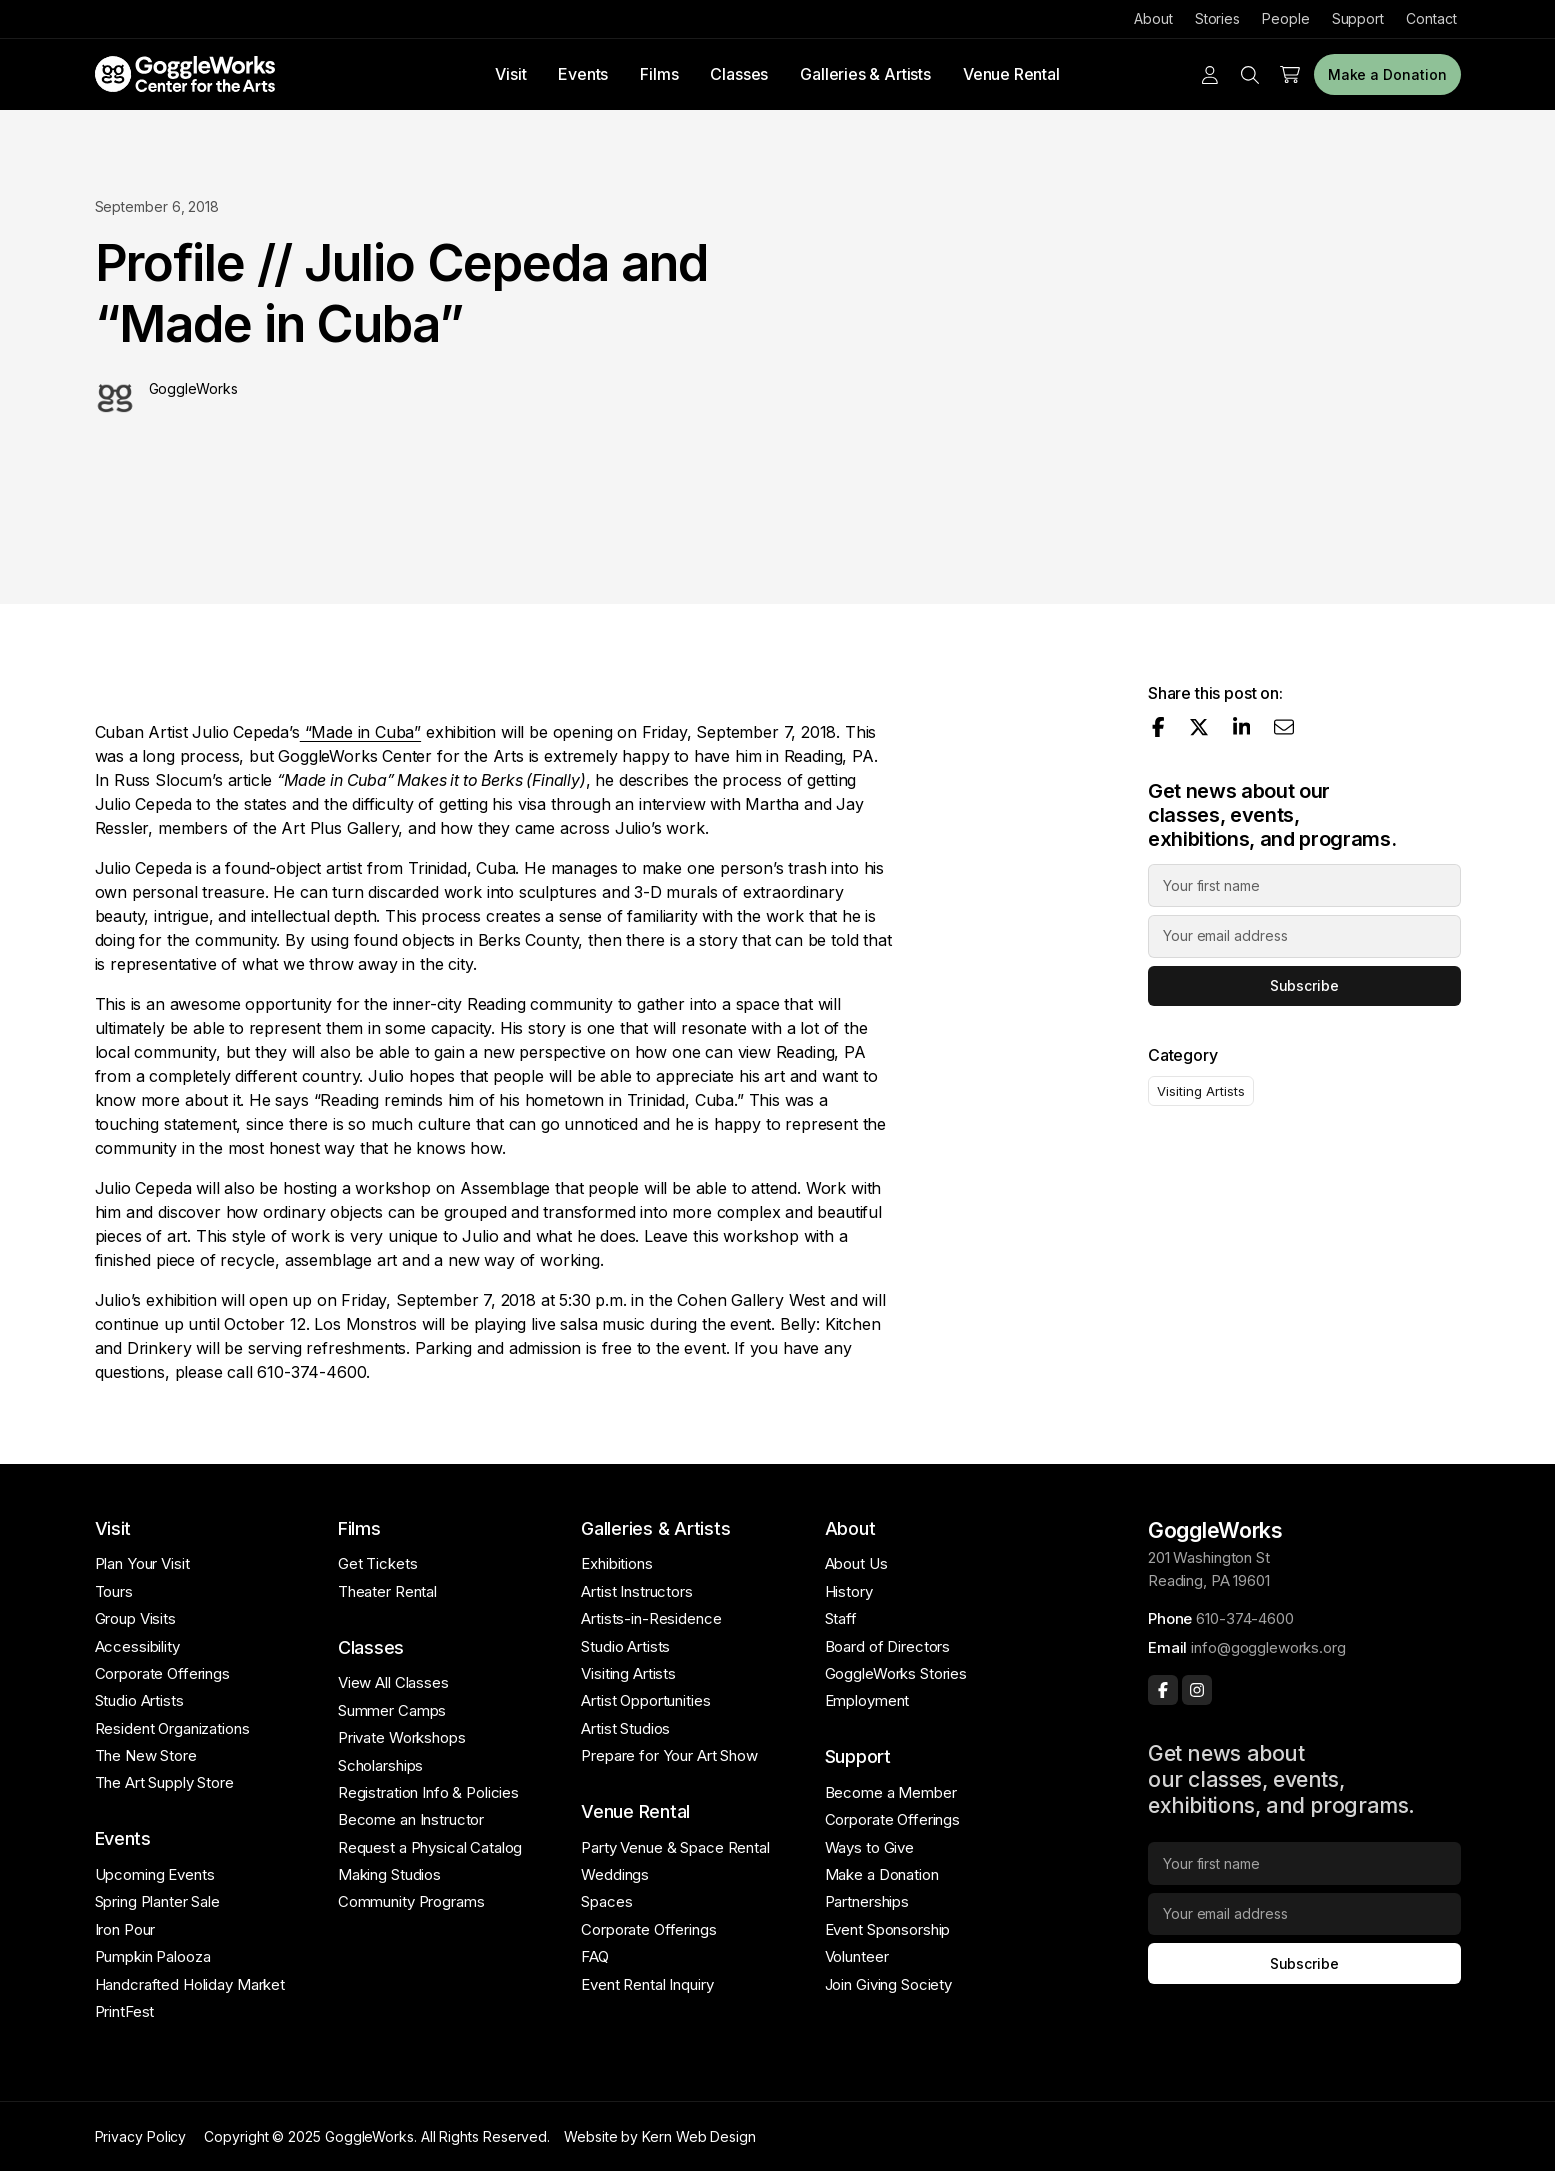 The width and height of the screenshot is (1555, 2171). What do you see at coordinates (1358, 18) in the screenshot?
I see `Support` at bounding box center [1358, 18].